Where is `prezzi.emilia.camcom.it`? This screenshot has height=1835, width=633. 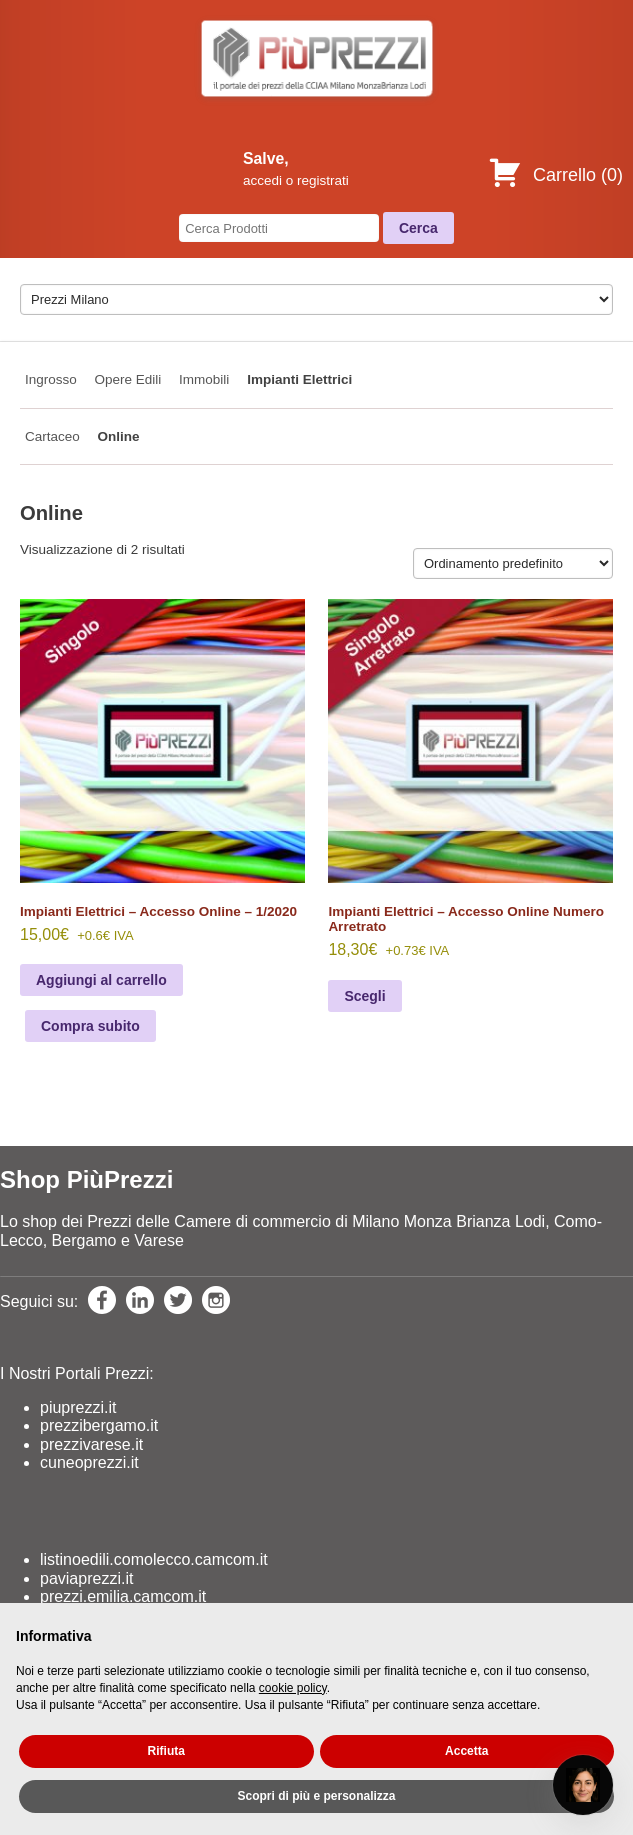
prezzi.emilia.camcom.it is located at coordinates (123, 1596).